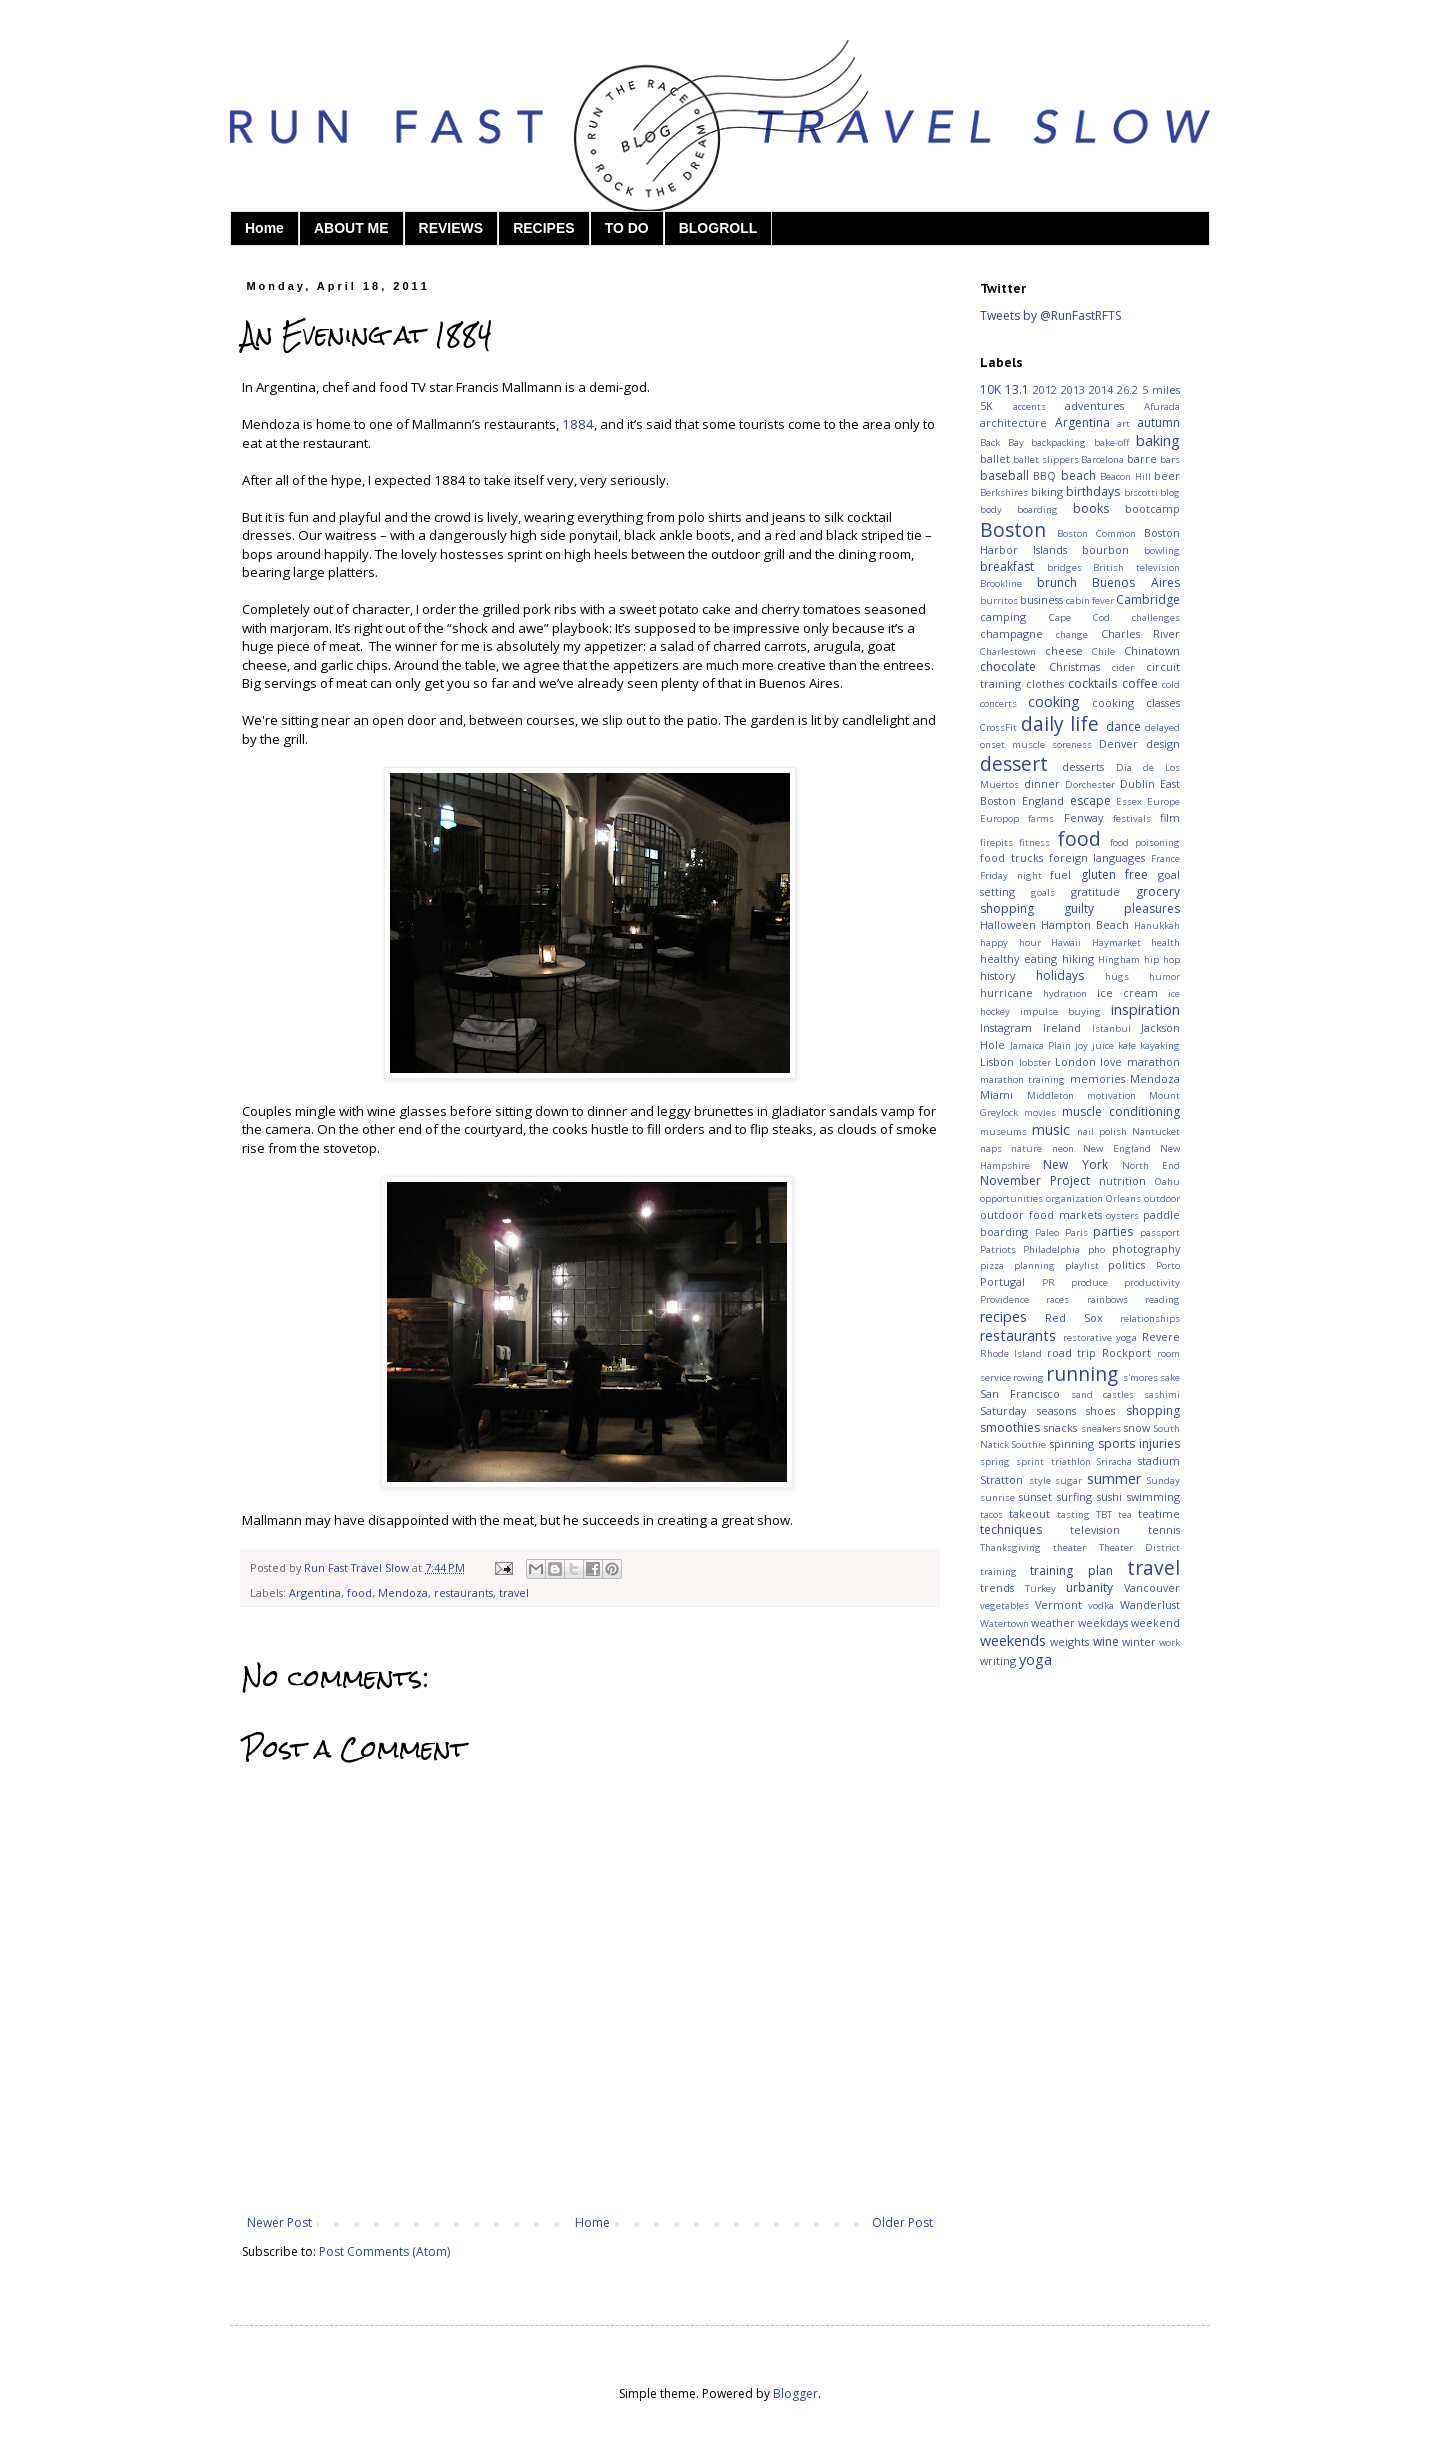 The height and width of the screenshot is (2442, 1440). I want to click on 1884, so click(578, 424).